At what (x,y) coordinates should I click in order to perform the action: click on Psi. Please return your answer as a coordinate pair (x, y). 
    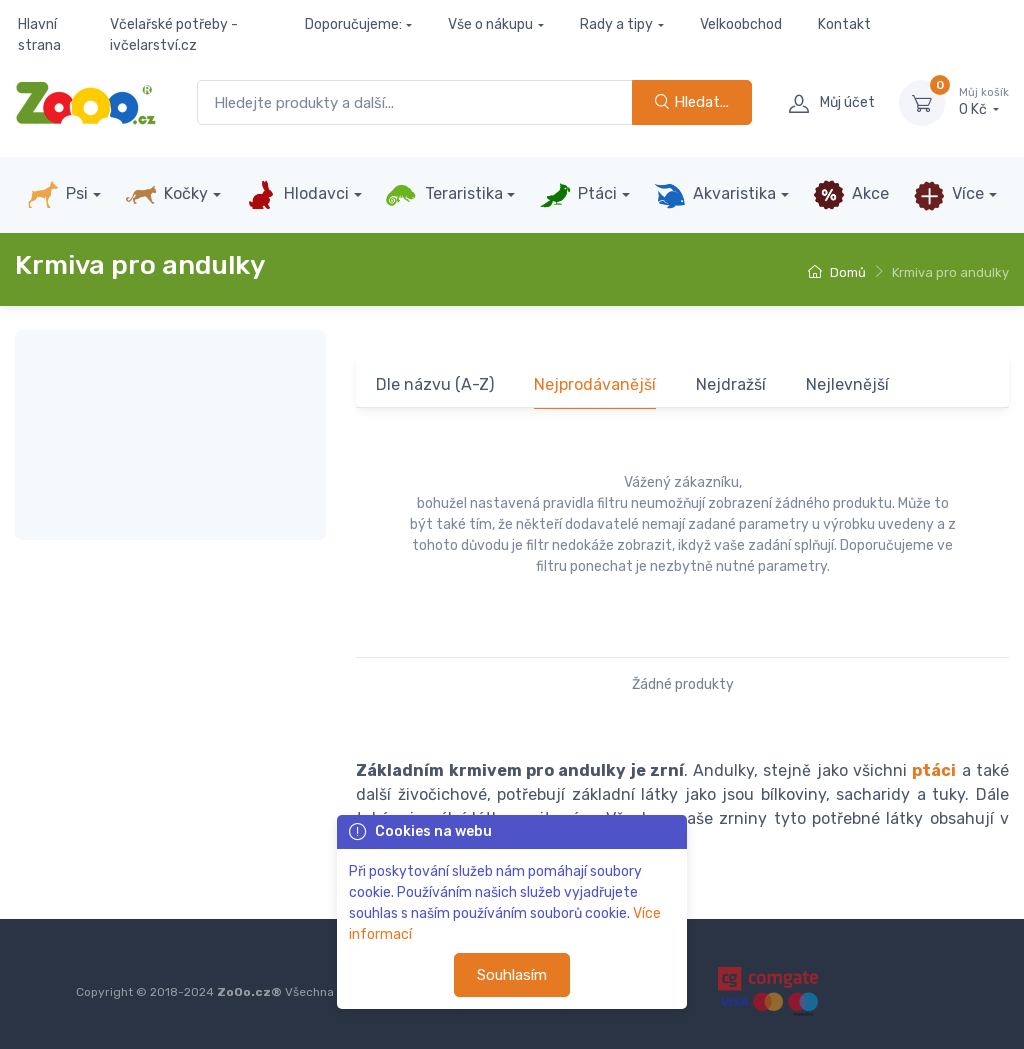
    Looking at the image, I should click on (57, 195).